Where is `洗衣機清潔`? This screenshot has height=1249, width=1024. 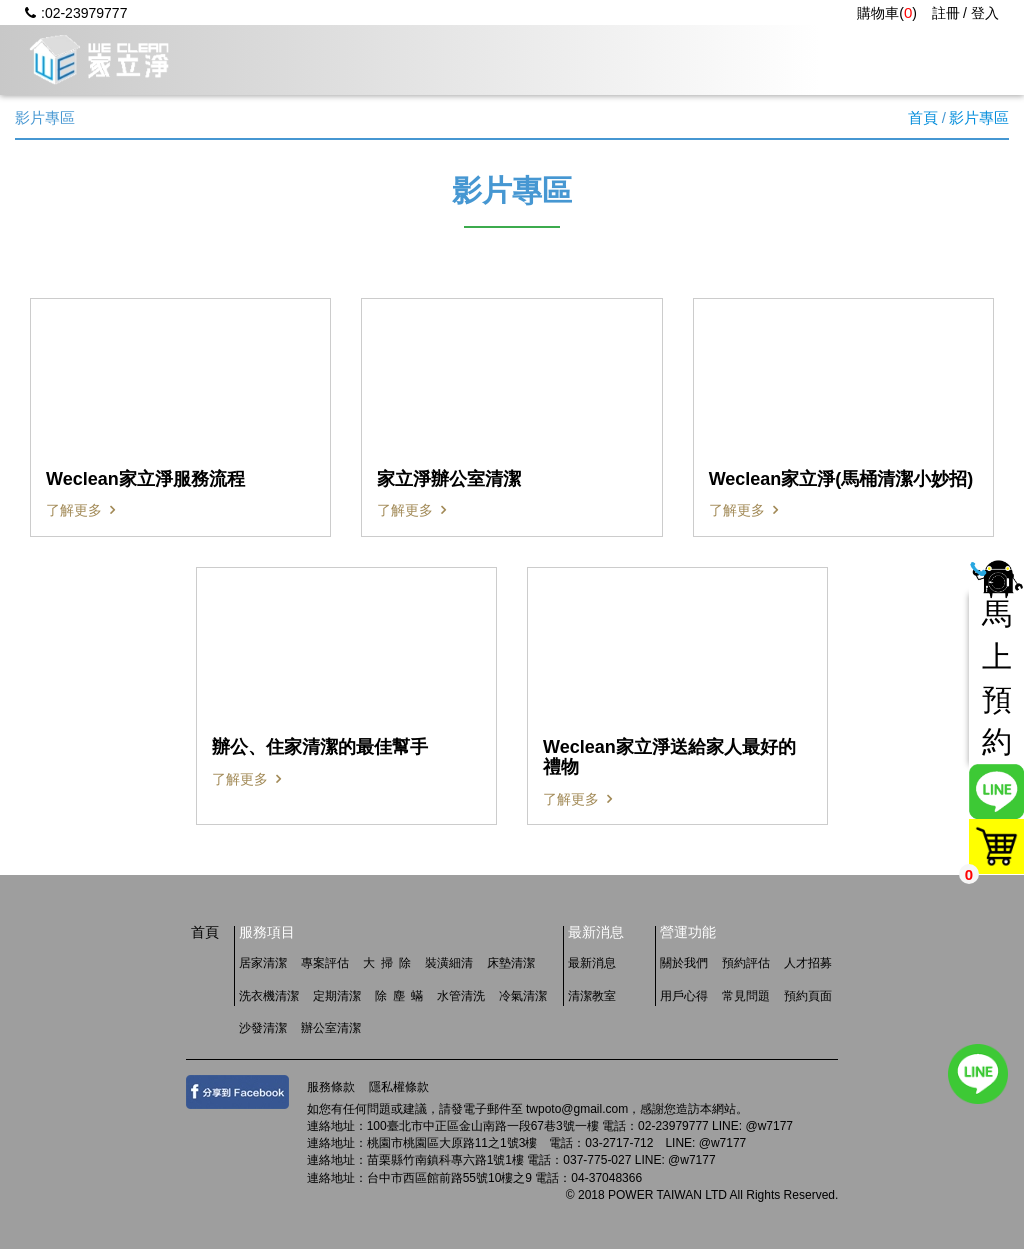
洗衣機清潔 is located at coordinates (269, 996).